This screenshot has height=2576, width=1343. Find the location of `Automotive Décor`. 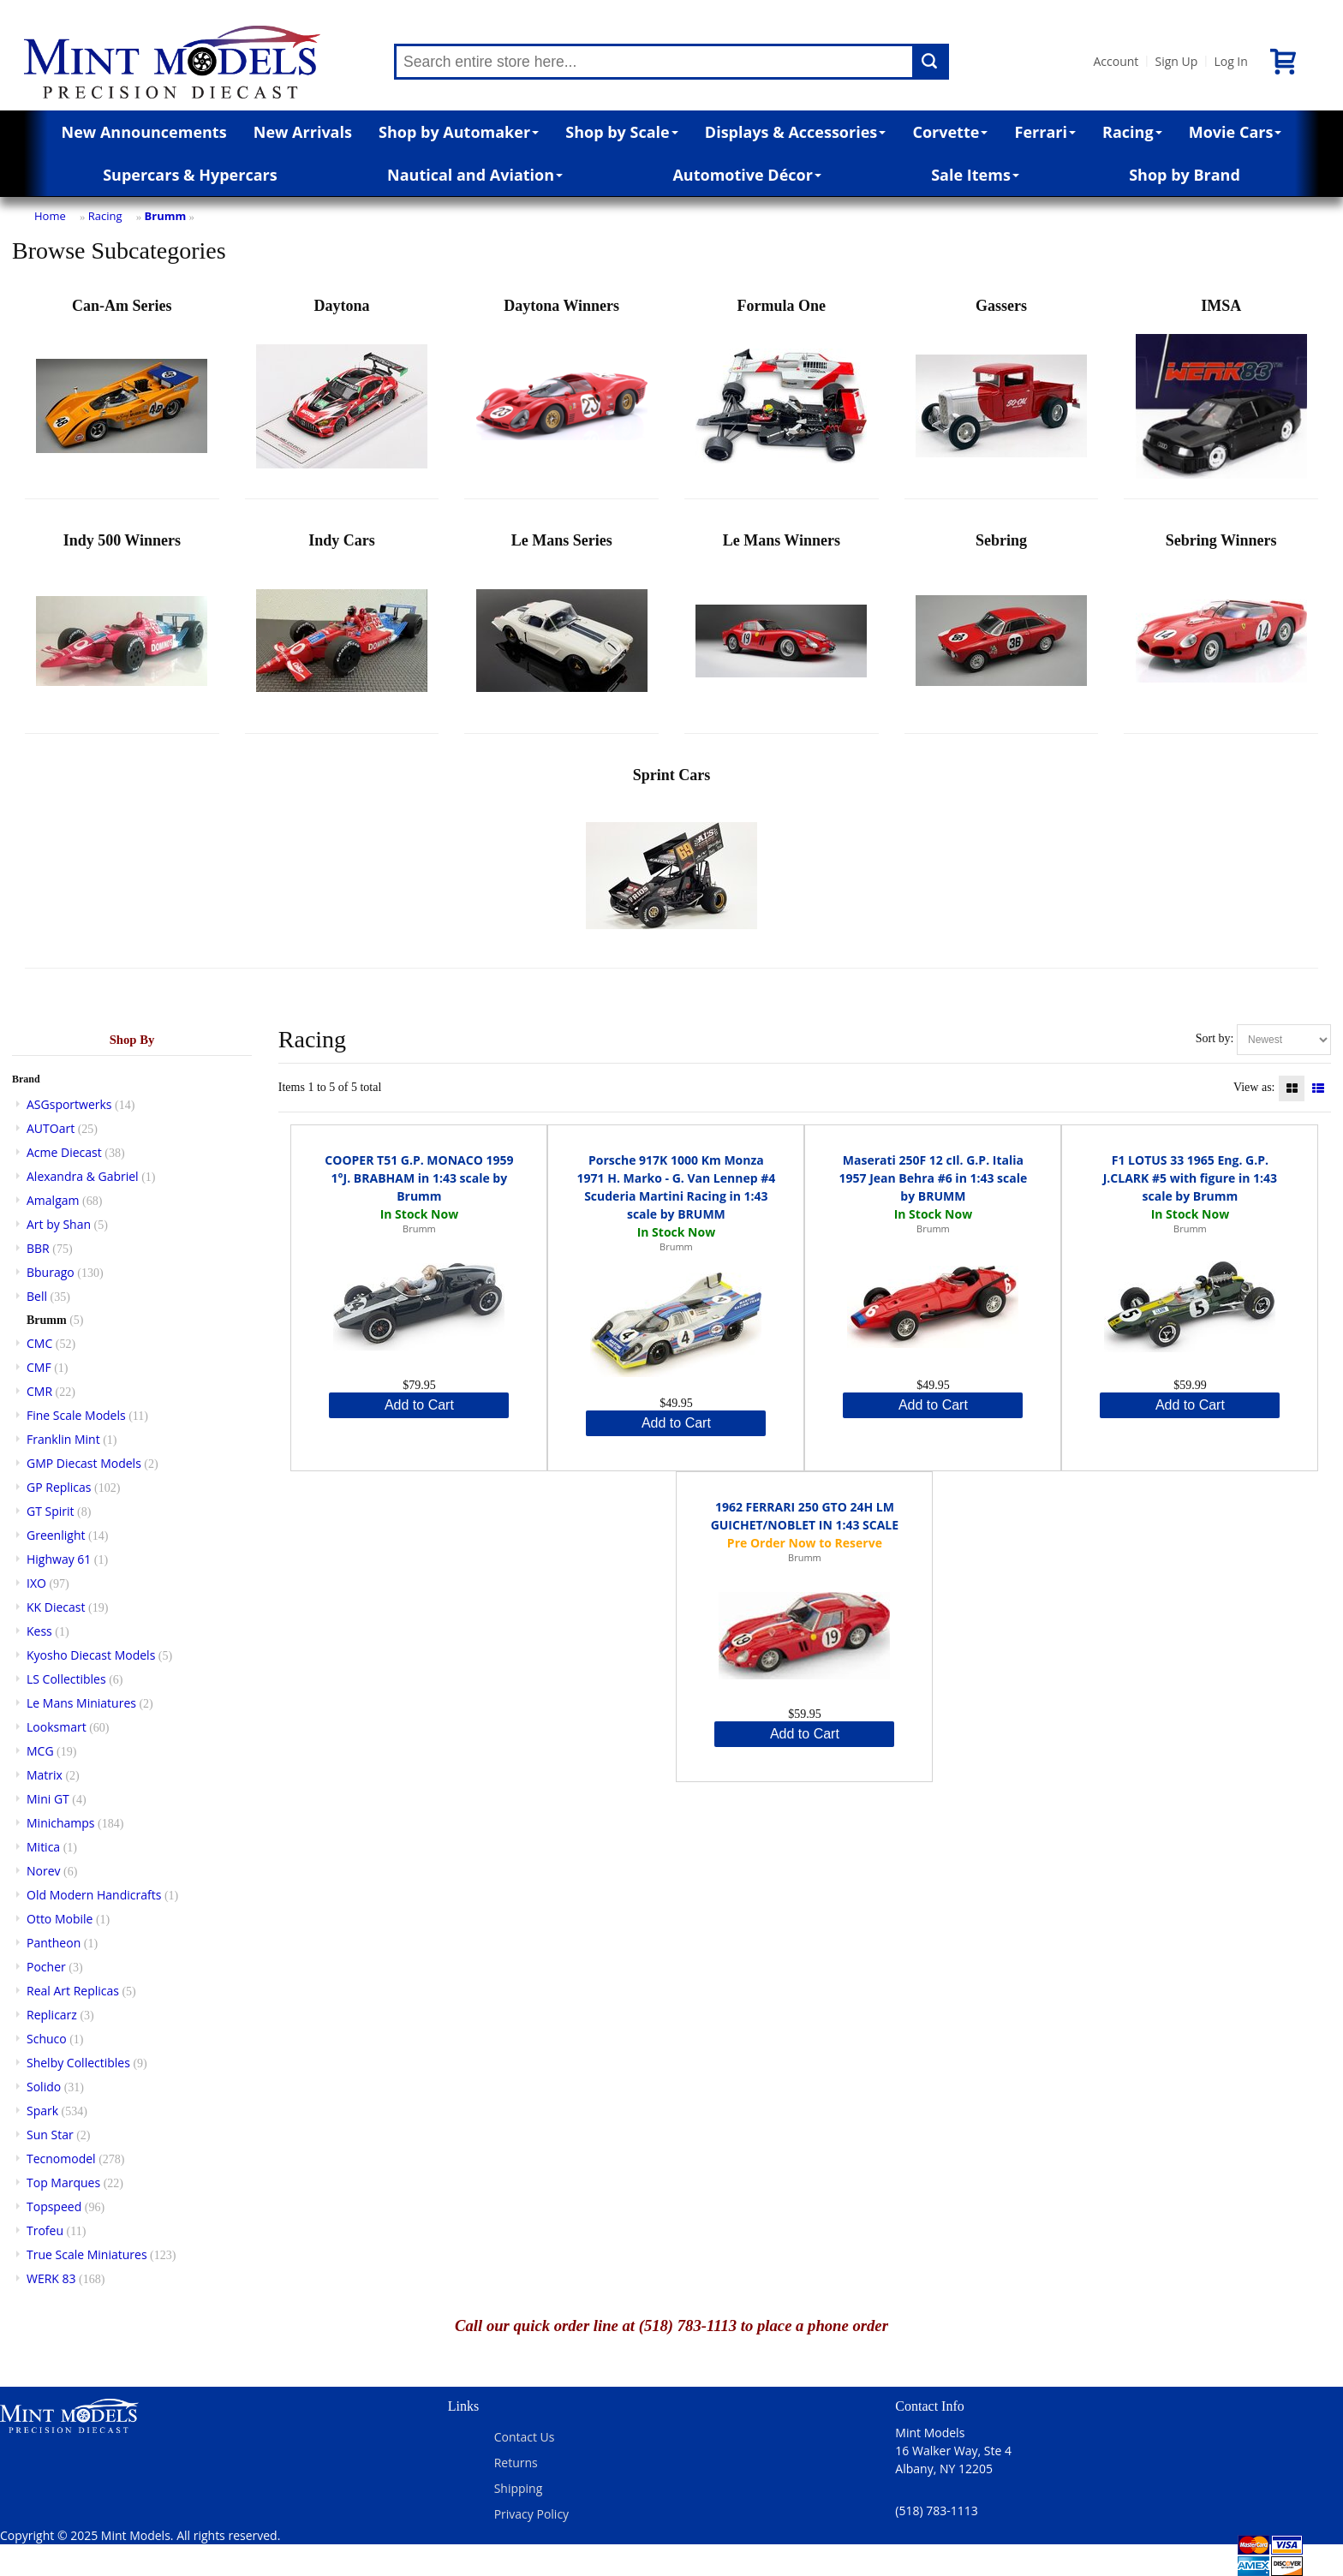

Automotive Décor is located at coordinates (746, 174).